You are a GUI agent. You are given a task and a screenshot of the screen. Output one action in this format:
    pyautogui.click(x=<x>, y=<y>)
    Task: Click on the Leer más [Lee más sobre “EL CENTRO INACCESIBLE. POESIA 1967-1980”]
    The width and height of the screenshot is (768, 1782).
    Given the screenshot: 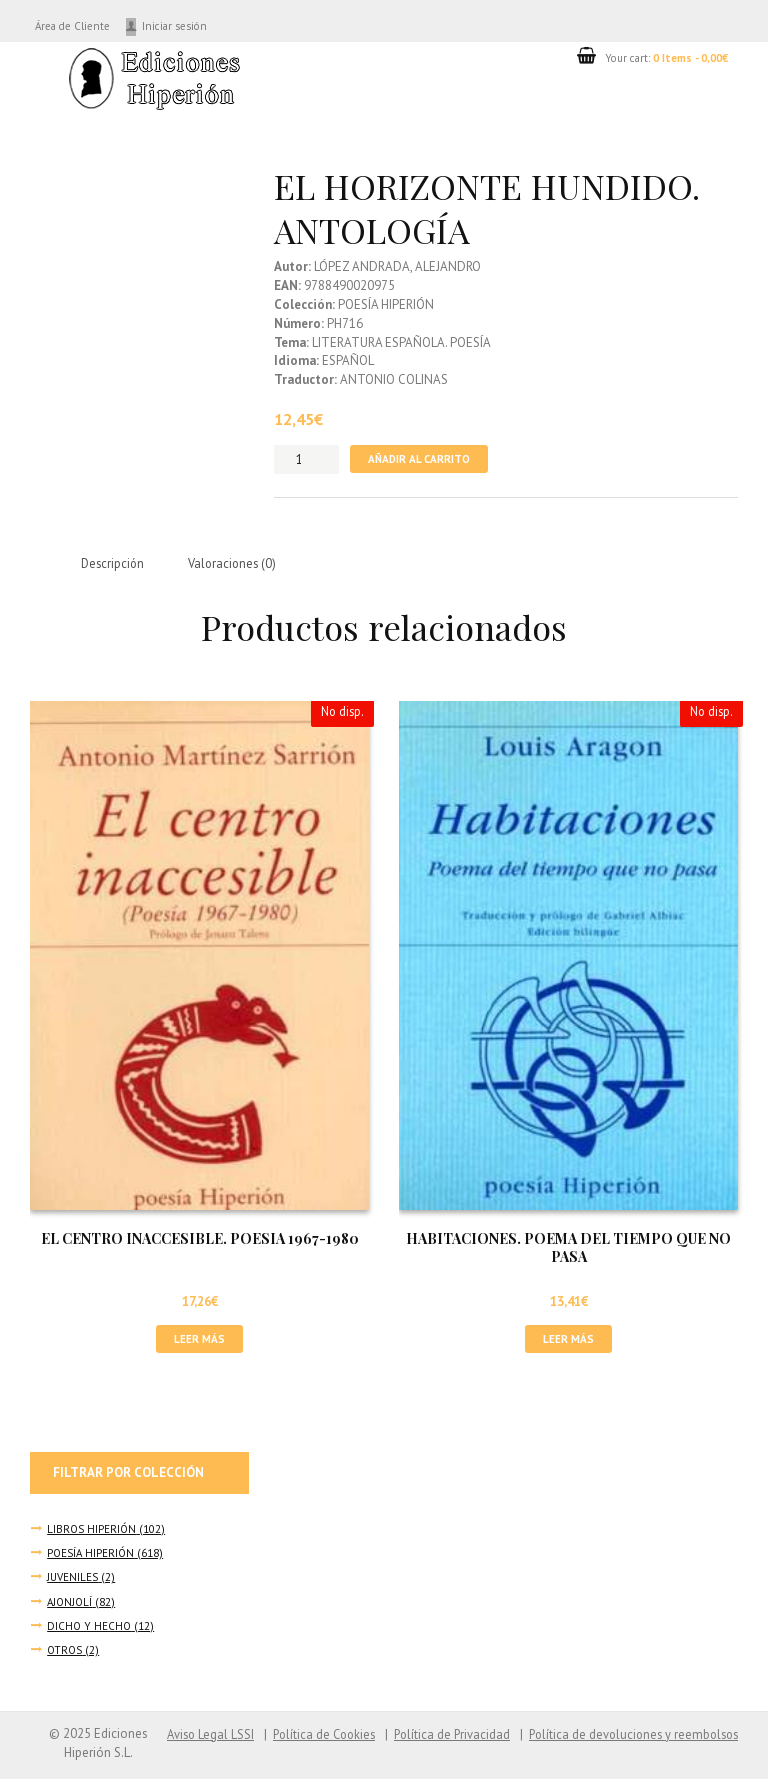 What is the action you would take?
    pyautogui.click(x=199, y=1340)
    